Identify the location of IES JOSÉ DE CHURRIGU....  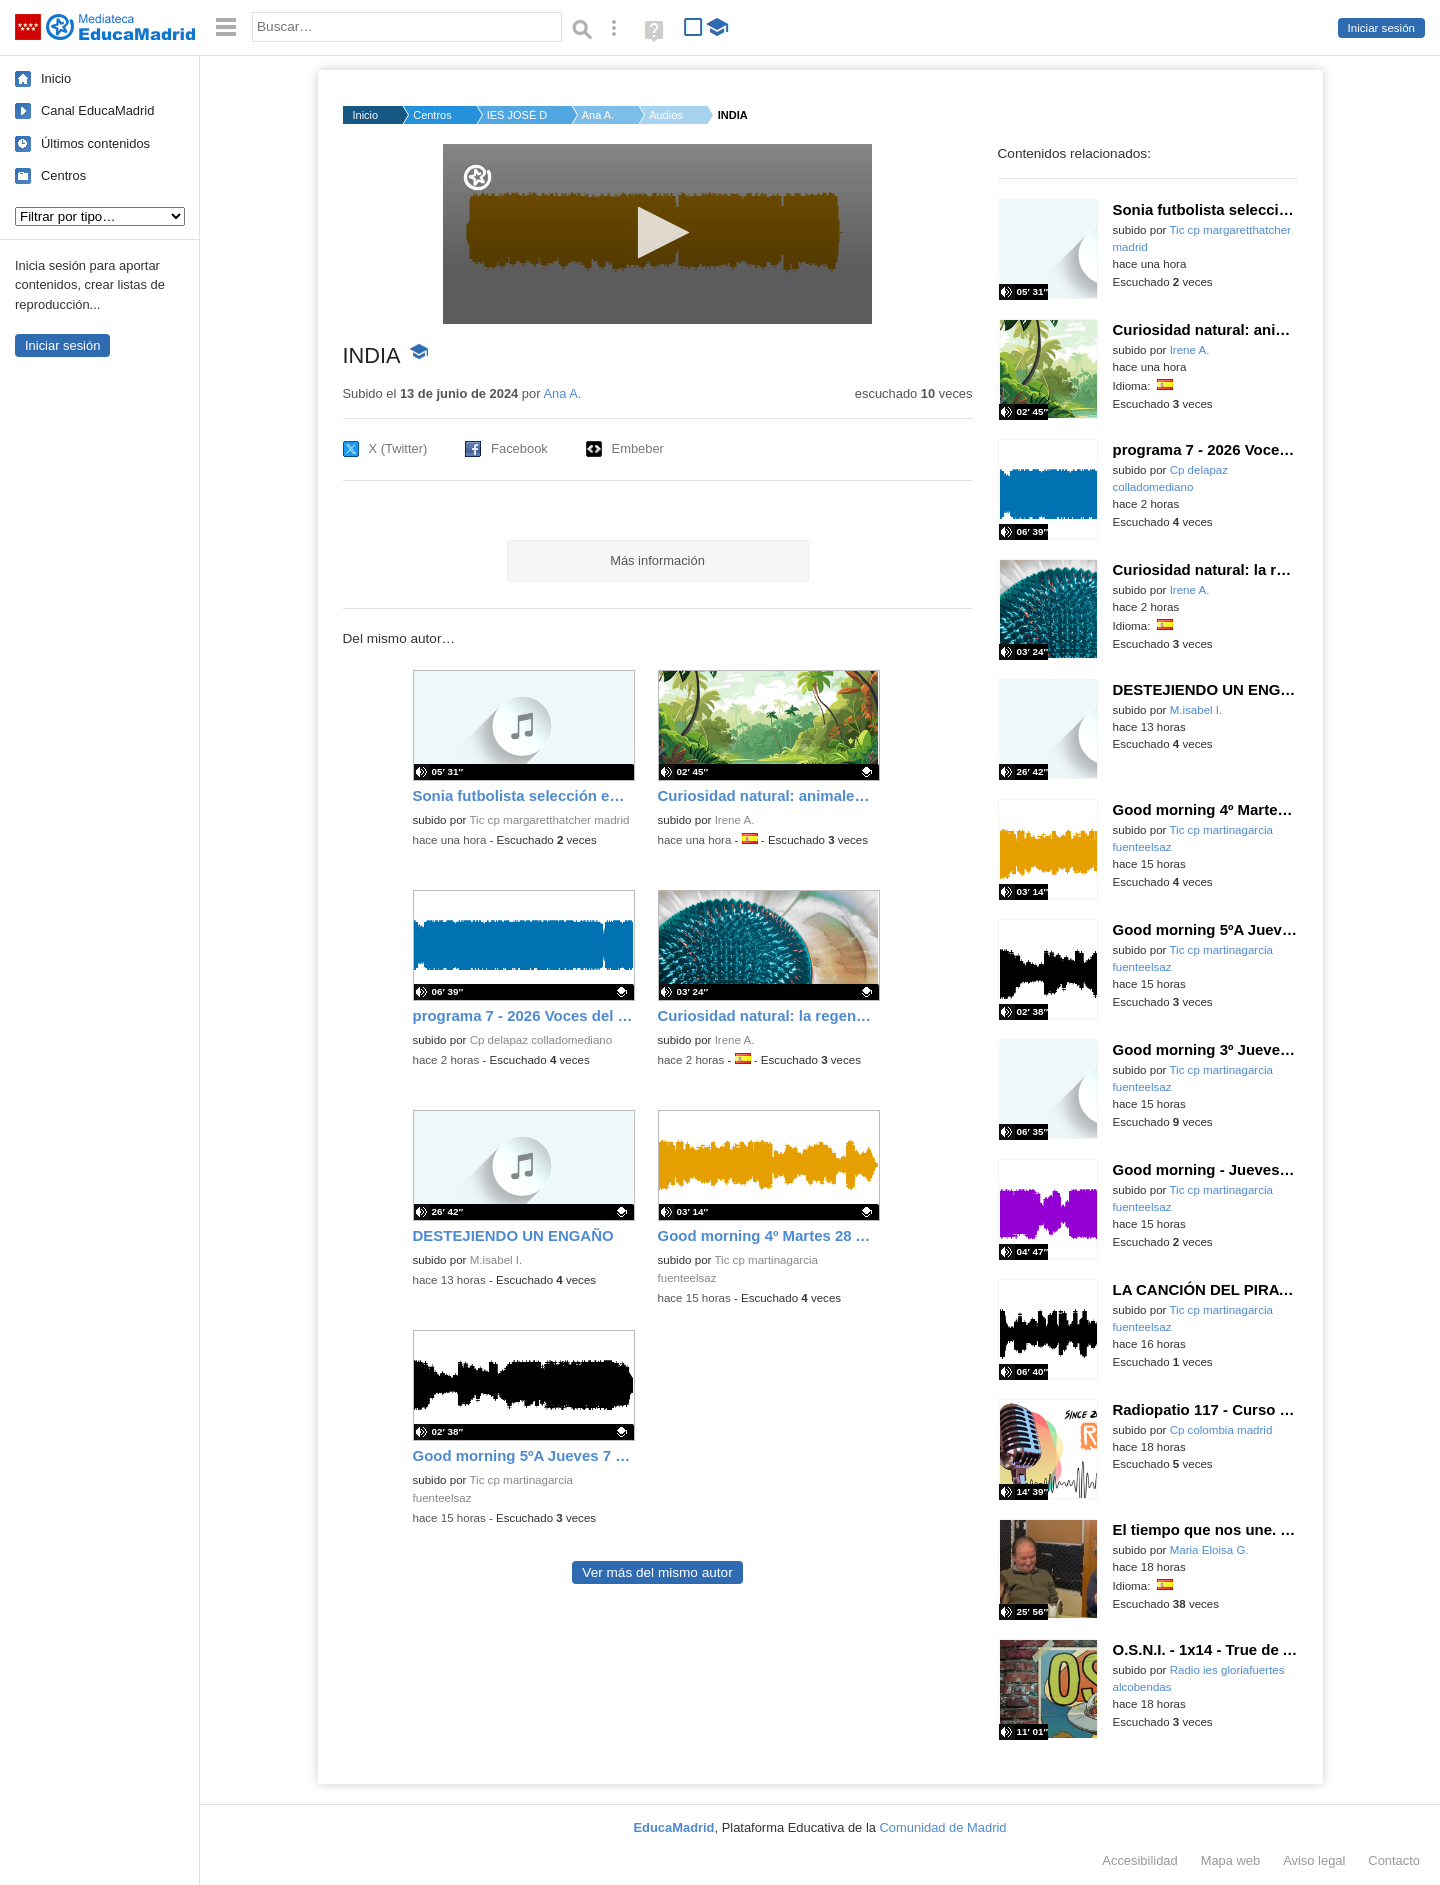
(517, 115).